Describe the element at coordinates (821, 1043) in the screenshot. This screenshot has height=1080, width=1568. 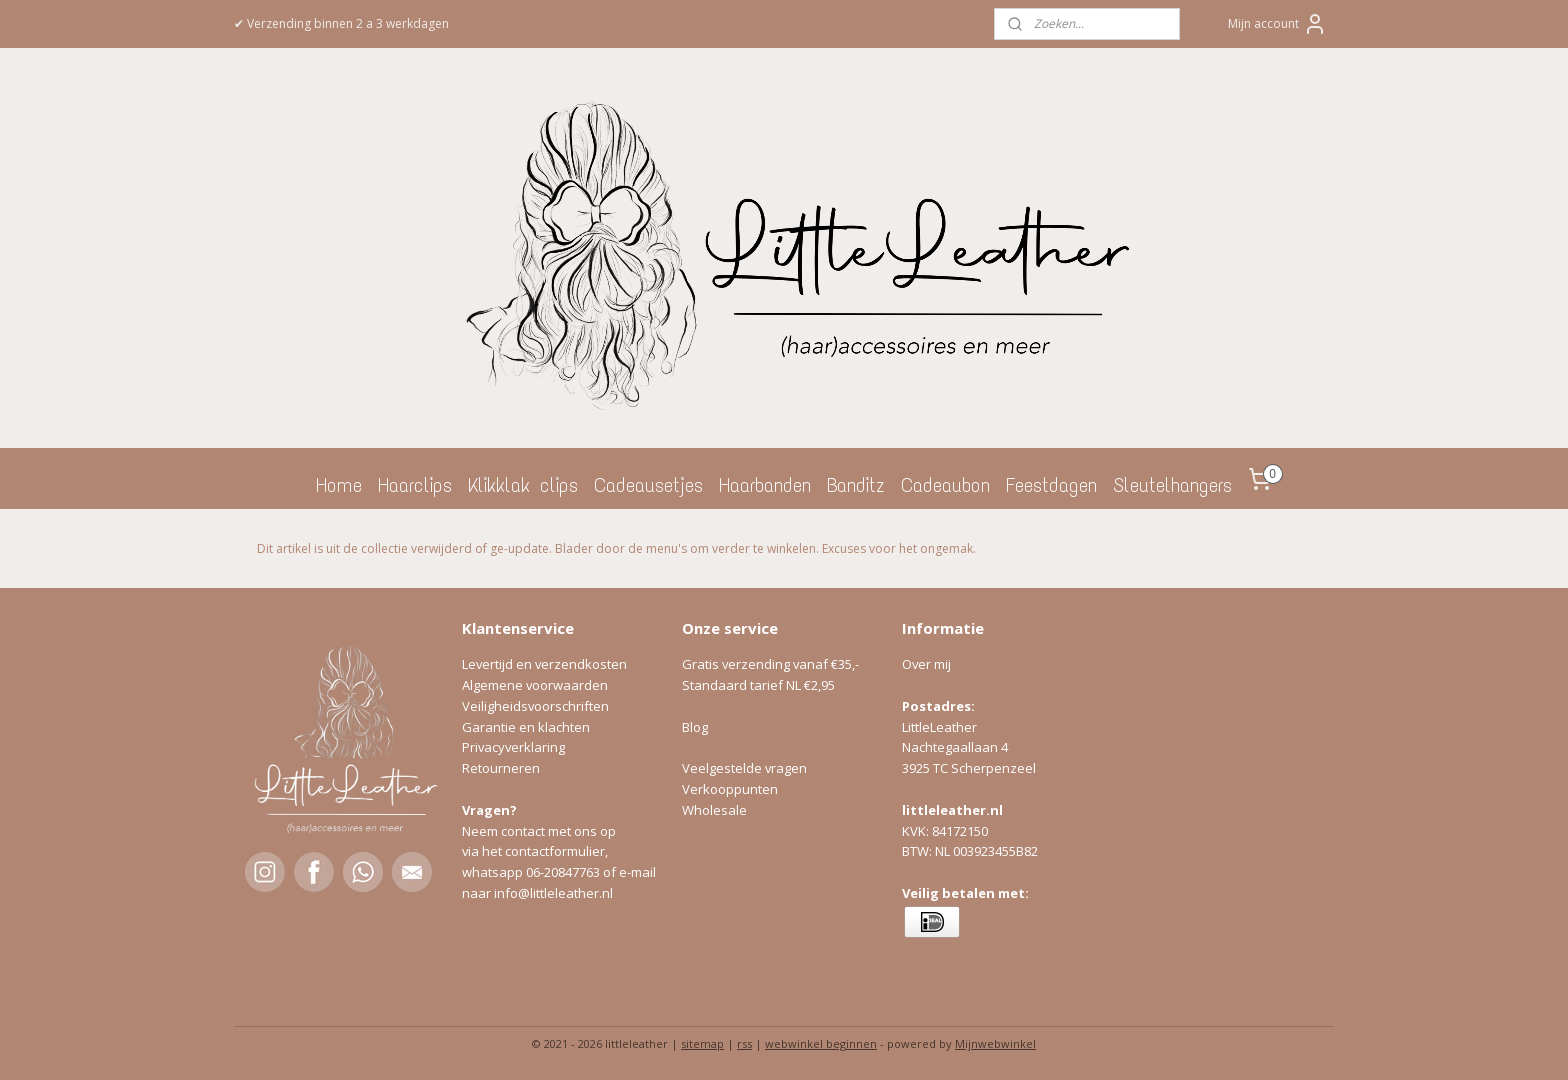
I see `webwinkel beginnen` at that location.